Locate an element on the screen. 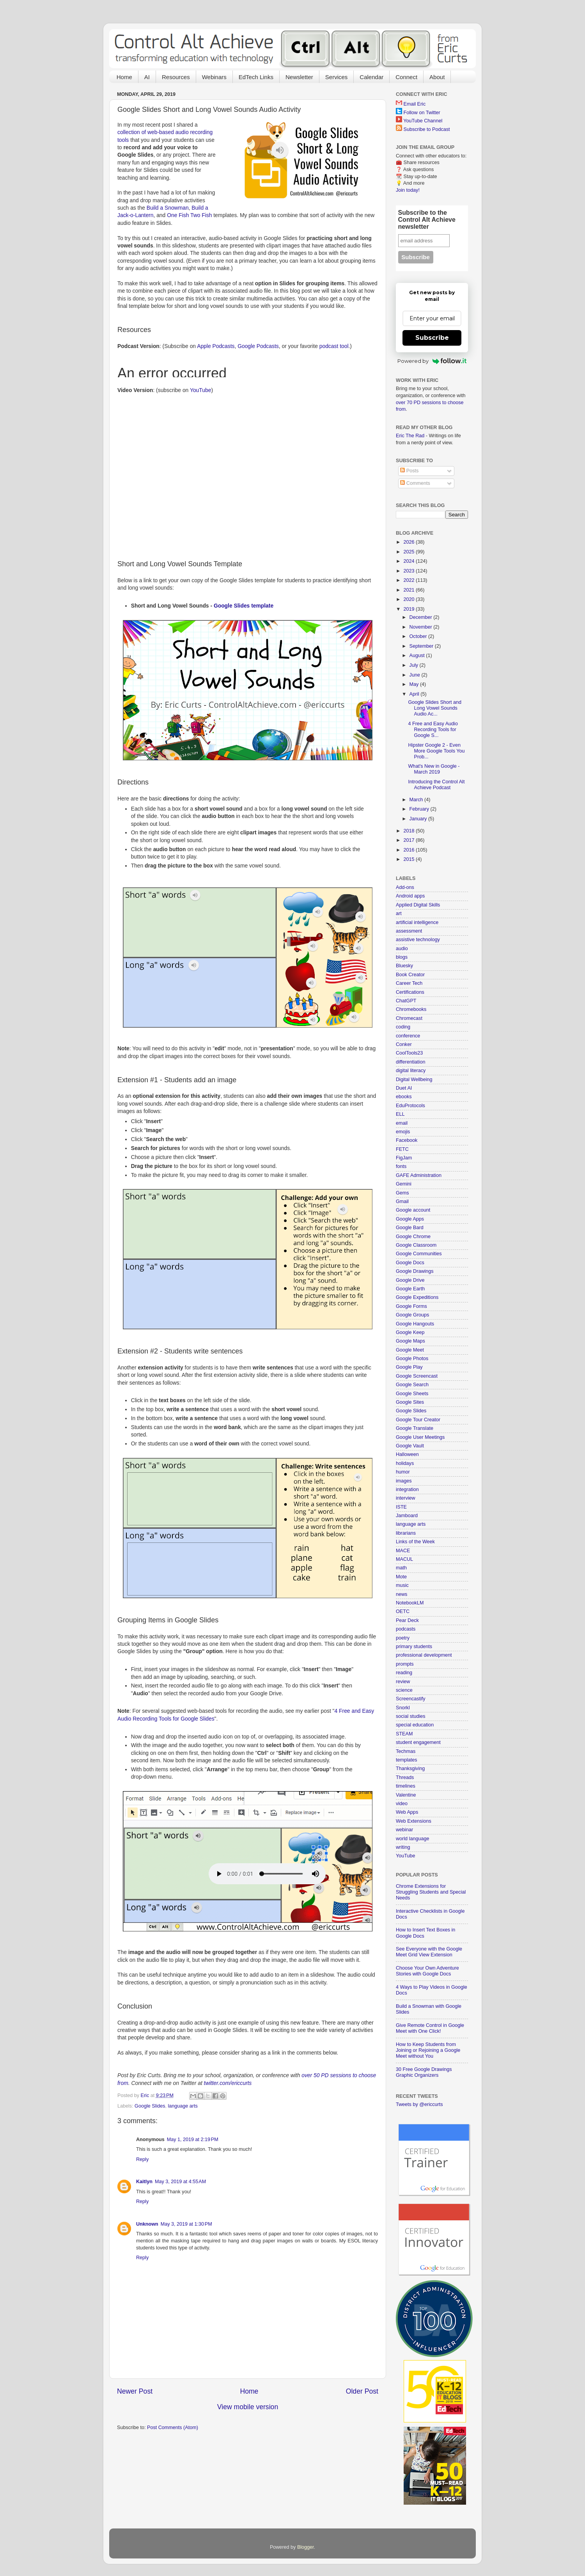 The height and width of the screenshot is (2576, 585). Google Bard is located at coordinates (410, 1227).